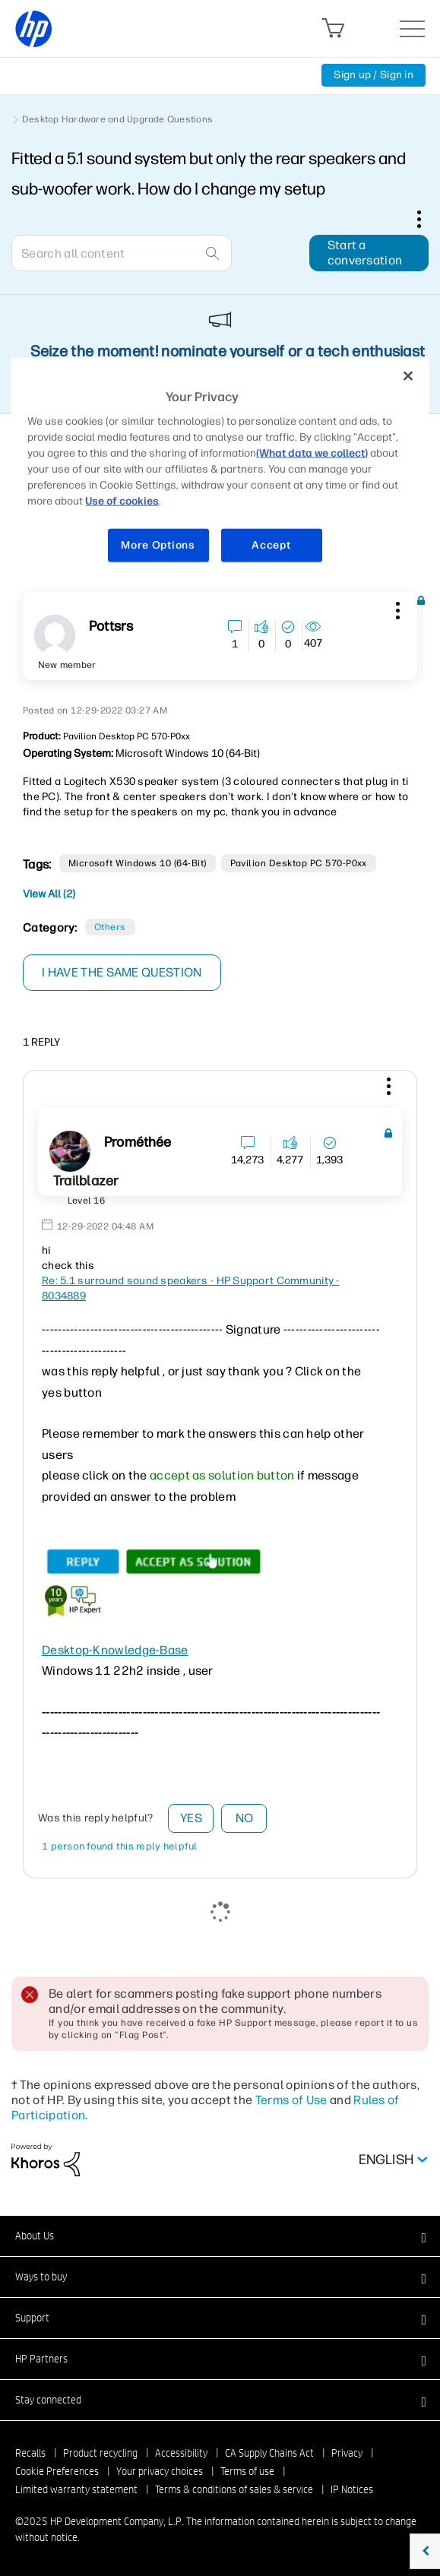 This screenshot has height=2576, width=440. What do you see at coordinates (117, 119) in the screenshot?
I see `Desktop Hardware and Upgrade Questions` at bounding box center [117, 119].